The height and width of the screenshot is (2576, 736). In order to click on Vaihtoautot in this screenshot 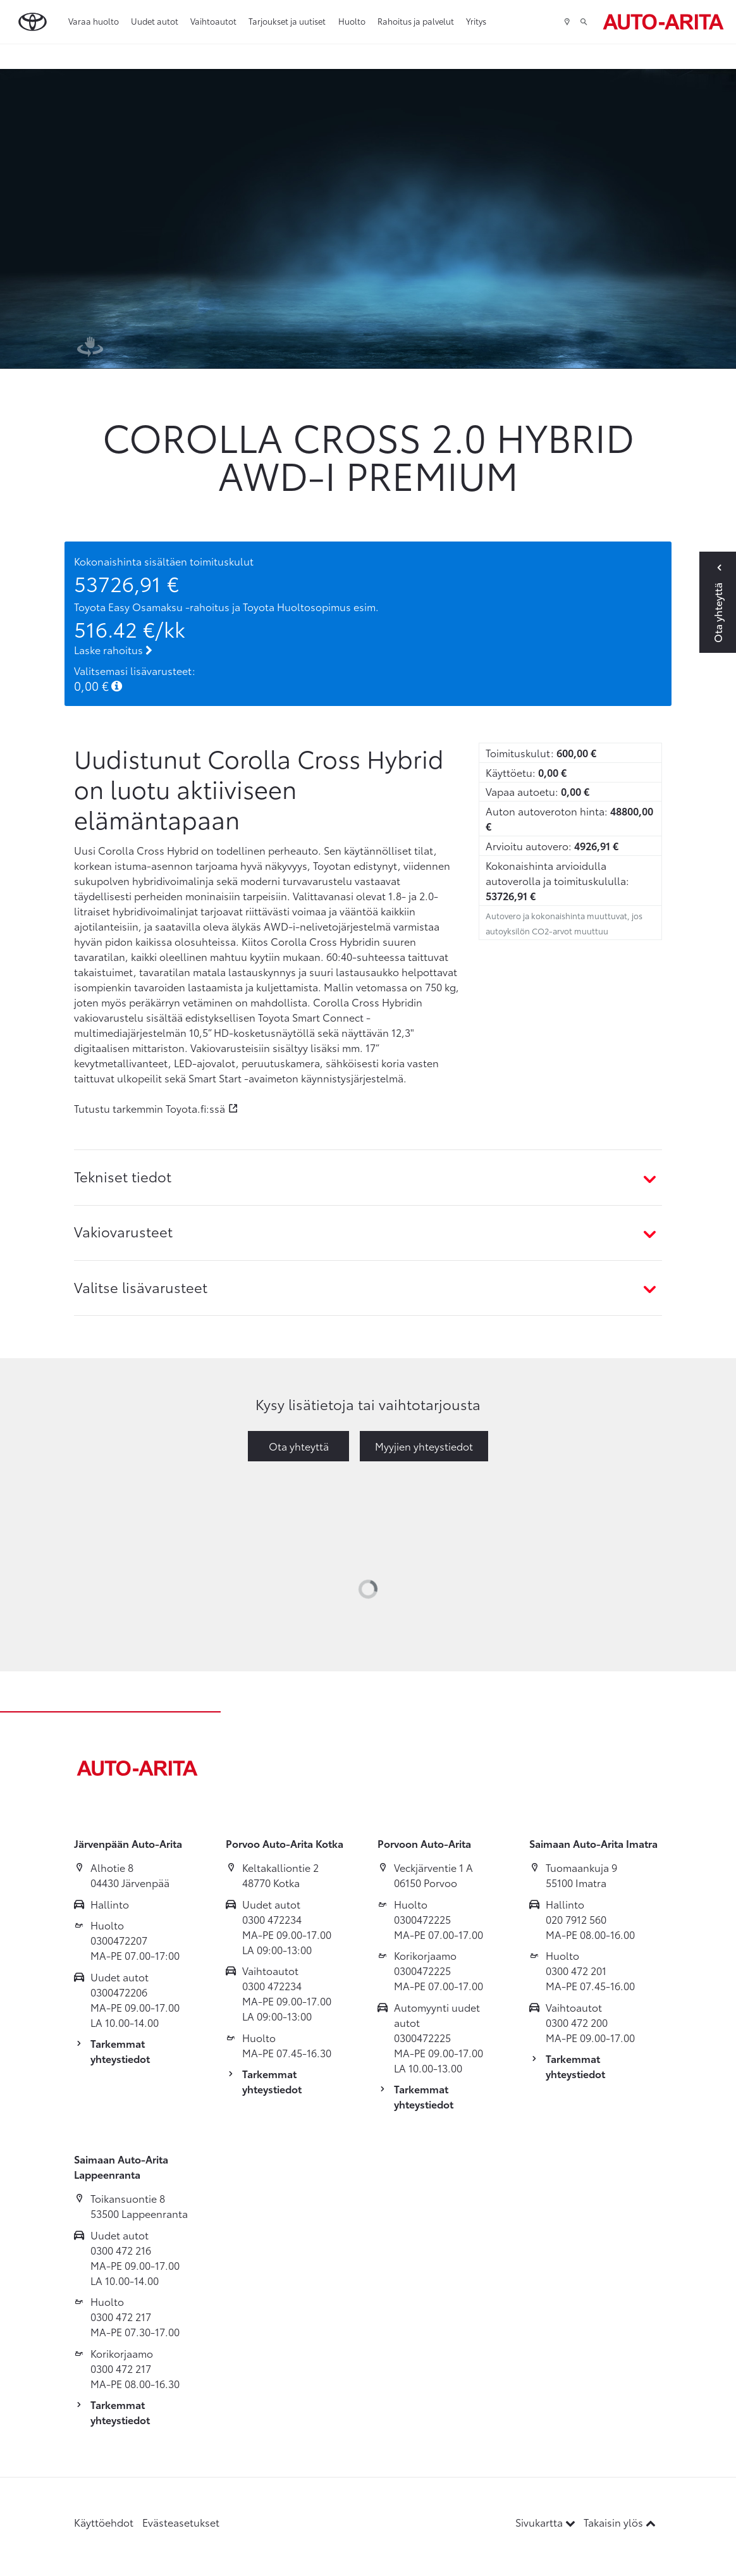, I will do `click(213, 21)`.